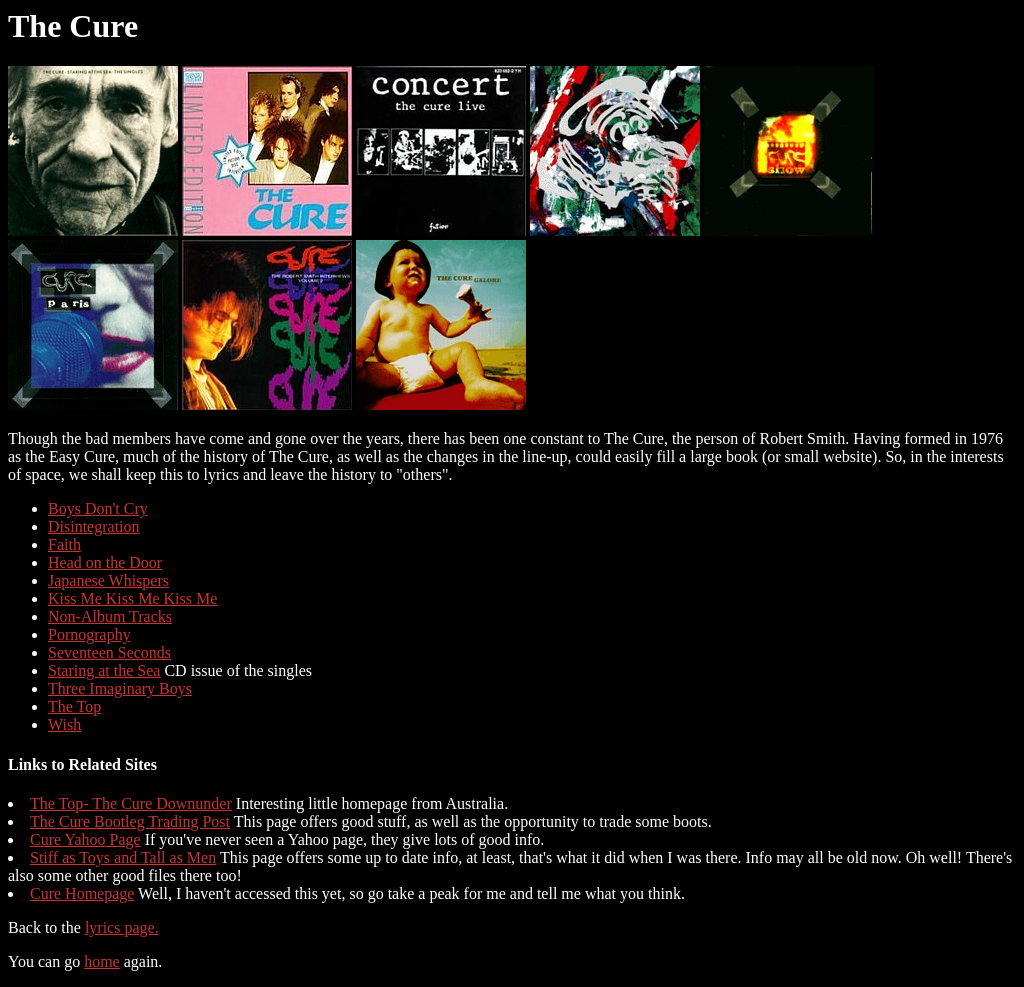 This screenshot has height=987, width=1024. What do you see at coordinates (102, 961) in the screenshot?
I see `home` at bounding box center [102, 961].